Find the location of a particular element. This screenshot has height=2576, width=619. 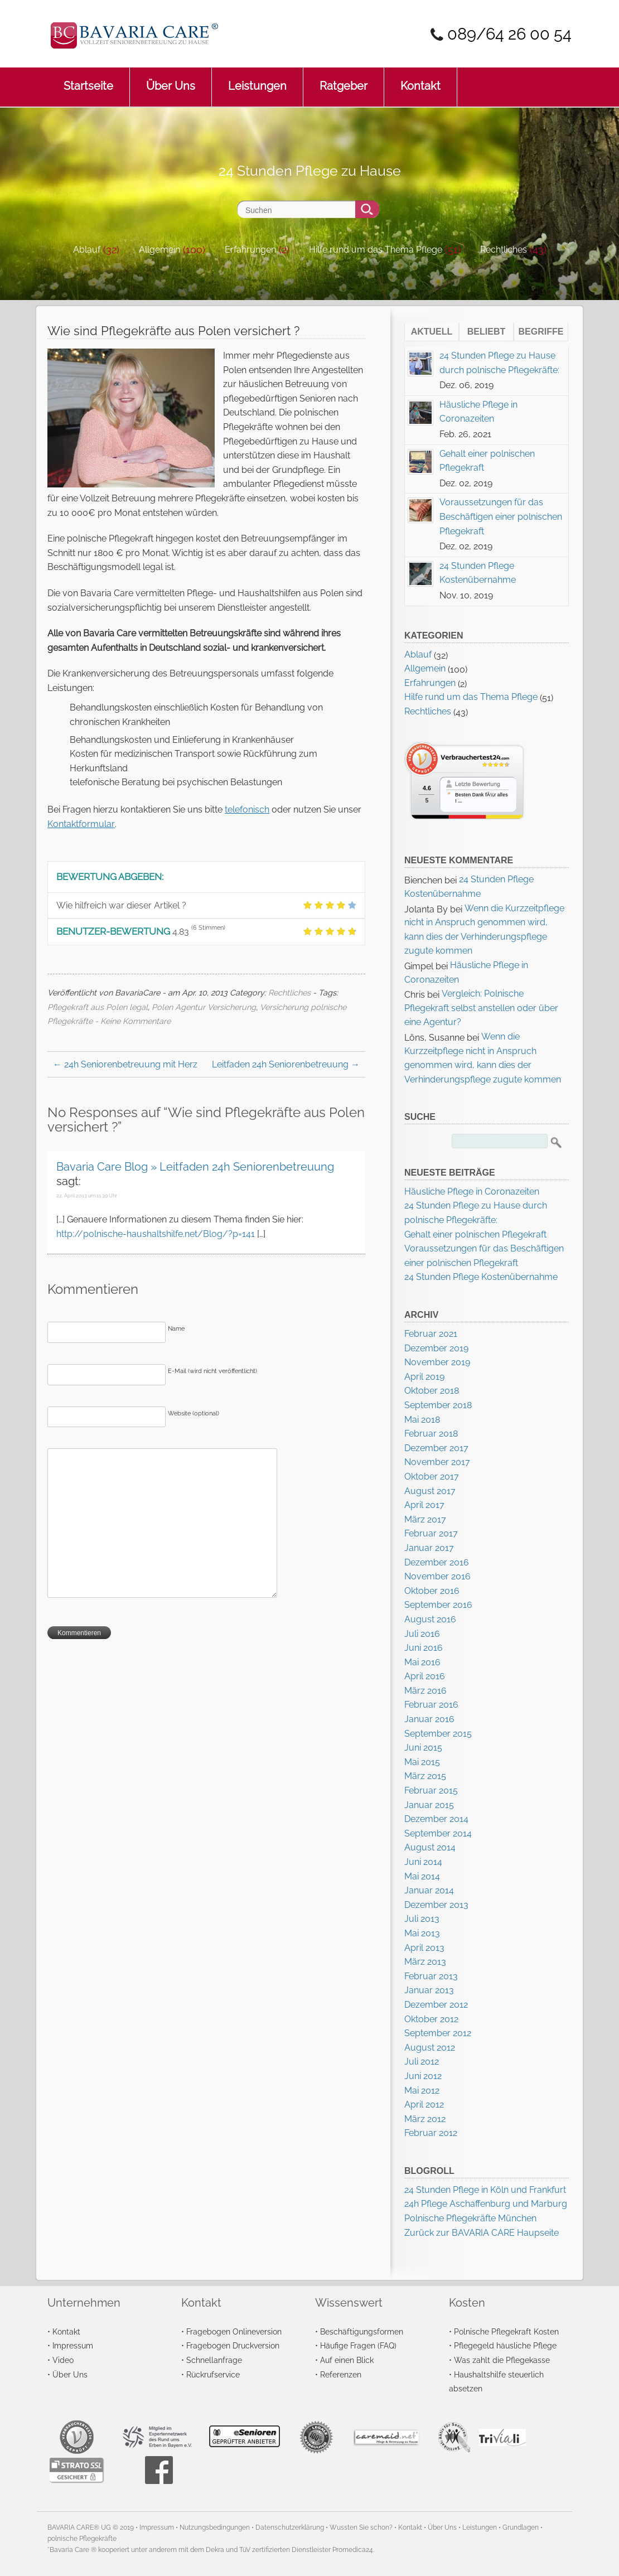

Allgemein is located at coordinates (159, 249).